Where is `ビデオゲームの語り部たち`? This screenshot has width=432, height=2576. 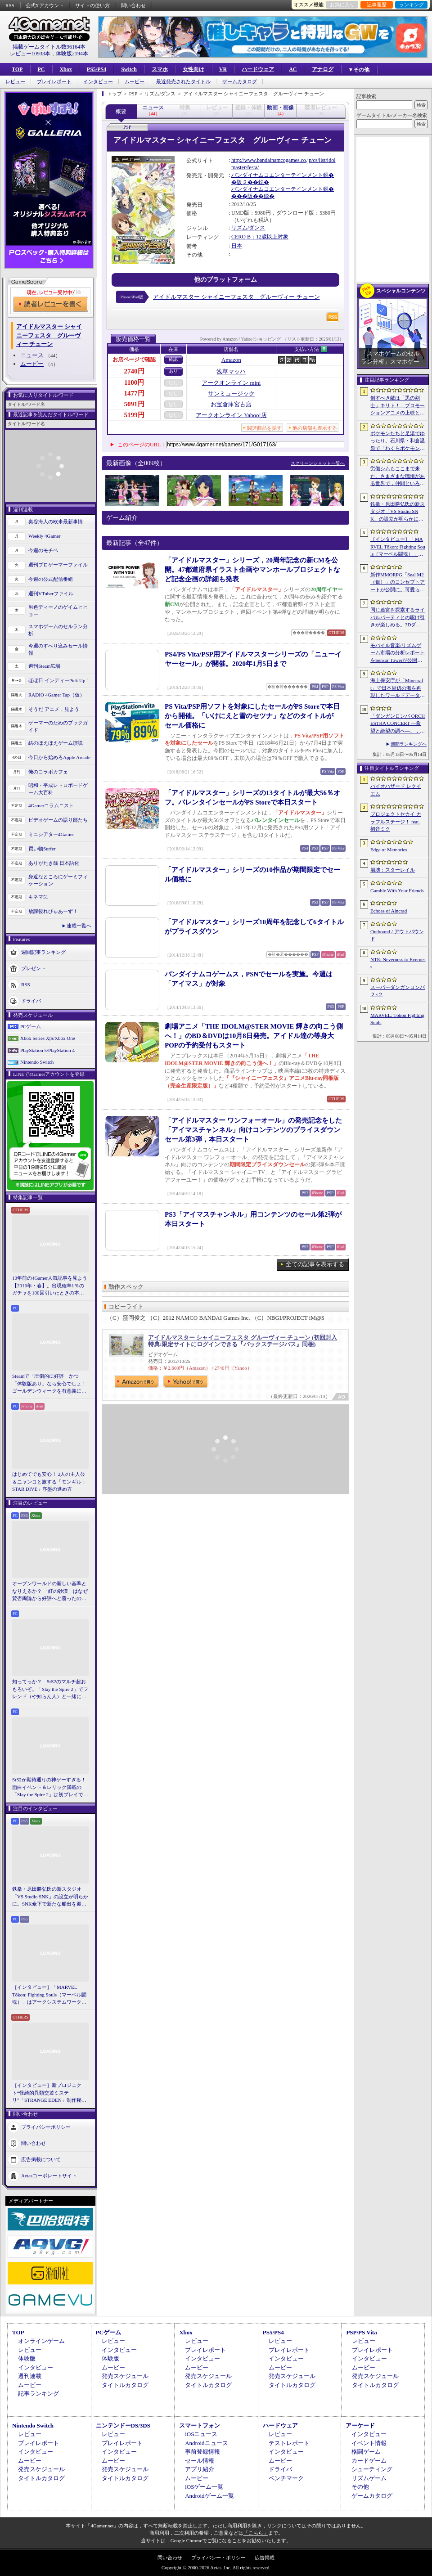
ビデオゲームの語り部たち is located at coordinates (58, 820).